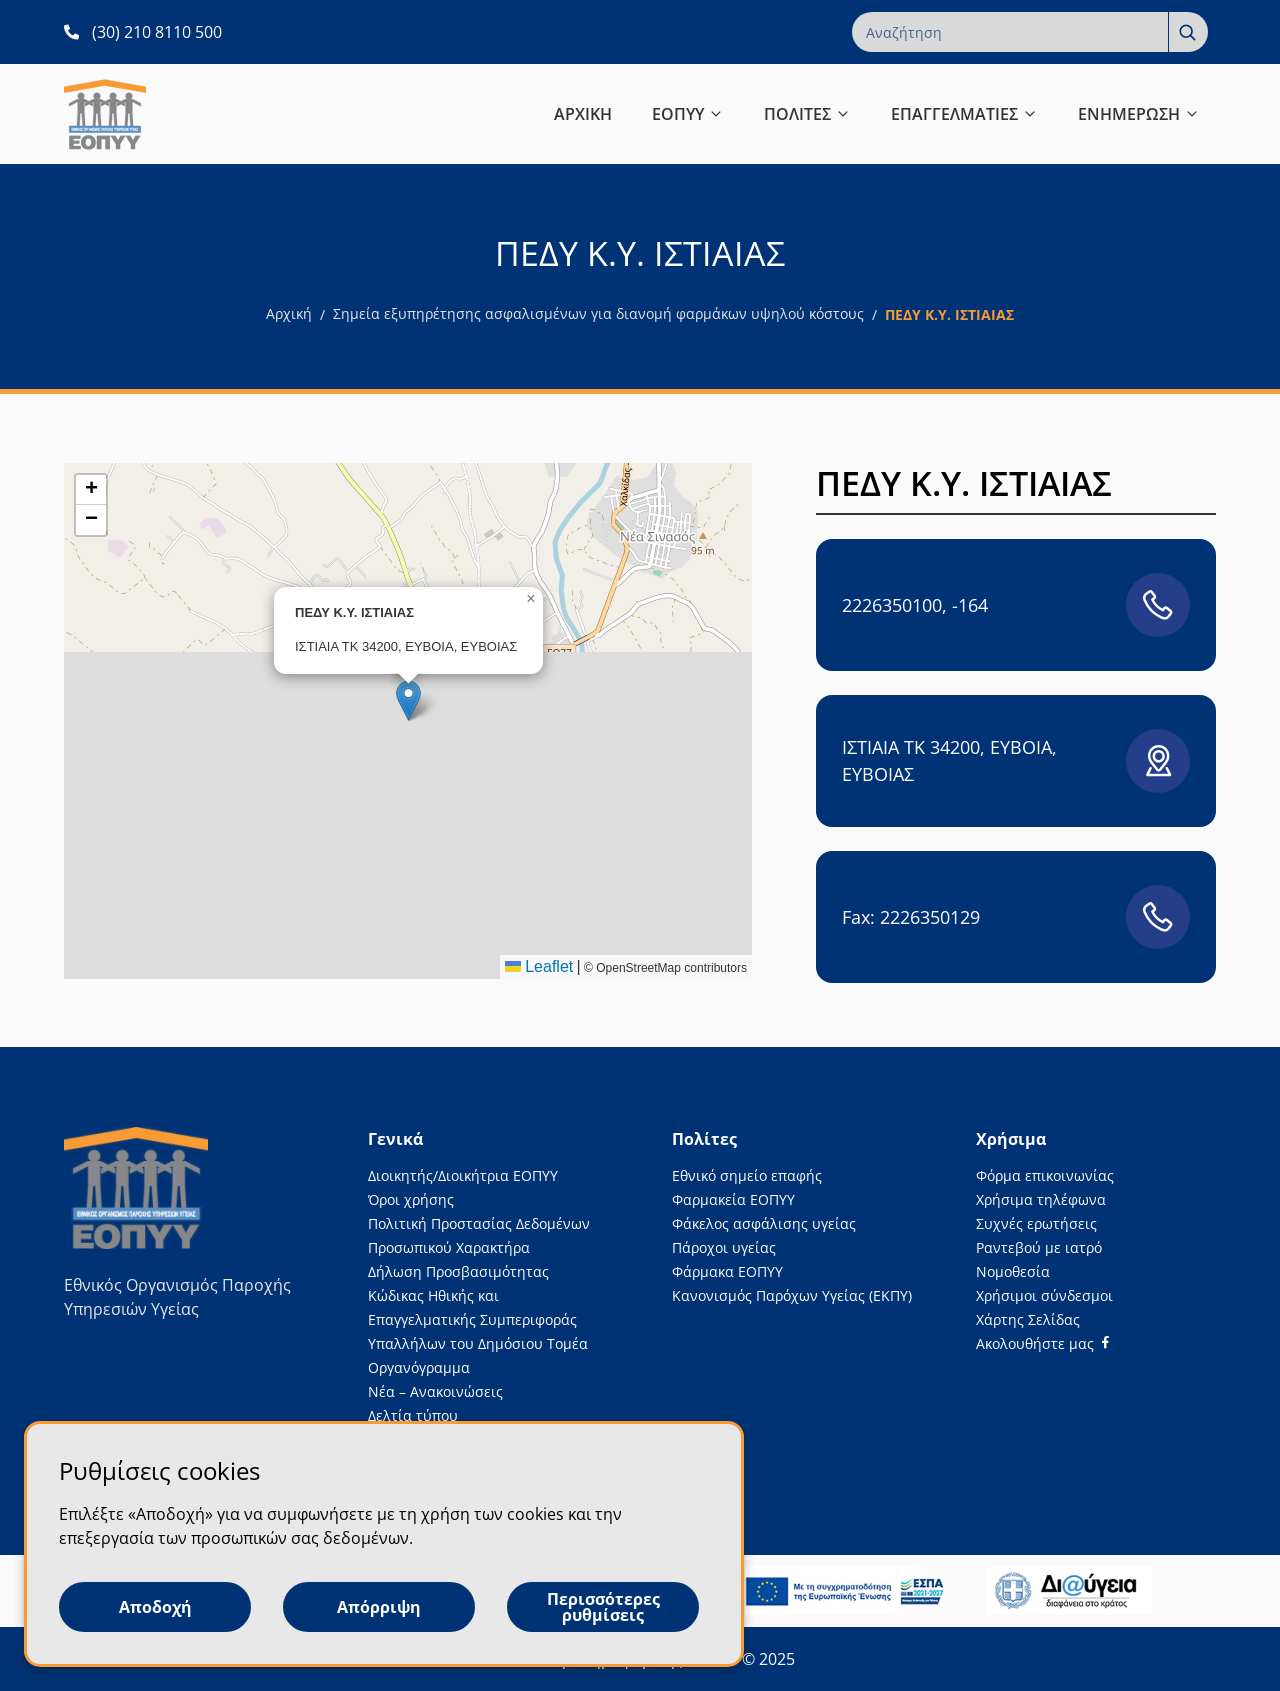 The width and height of the screenshot is (1280, 1691). What do you see at coordinates (478, 1319) in the screenshot?
I see `Κώδικας Ηθικής και Επαγγελματικής Συμπεριφοράς Υπαλλήλων του Δημόσιου Τομέα` at bounding box center [478, 1319].